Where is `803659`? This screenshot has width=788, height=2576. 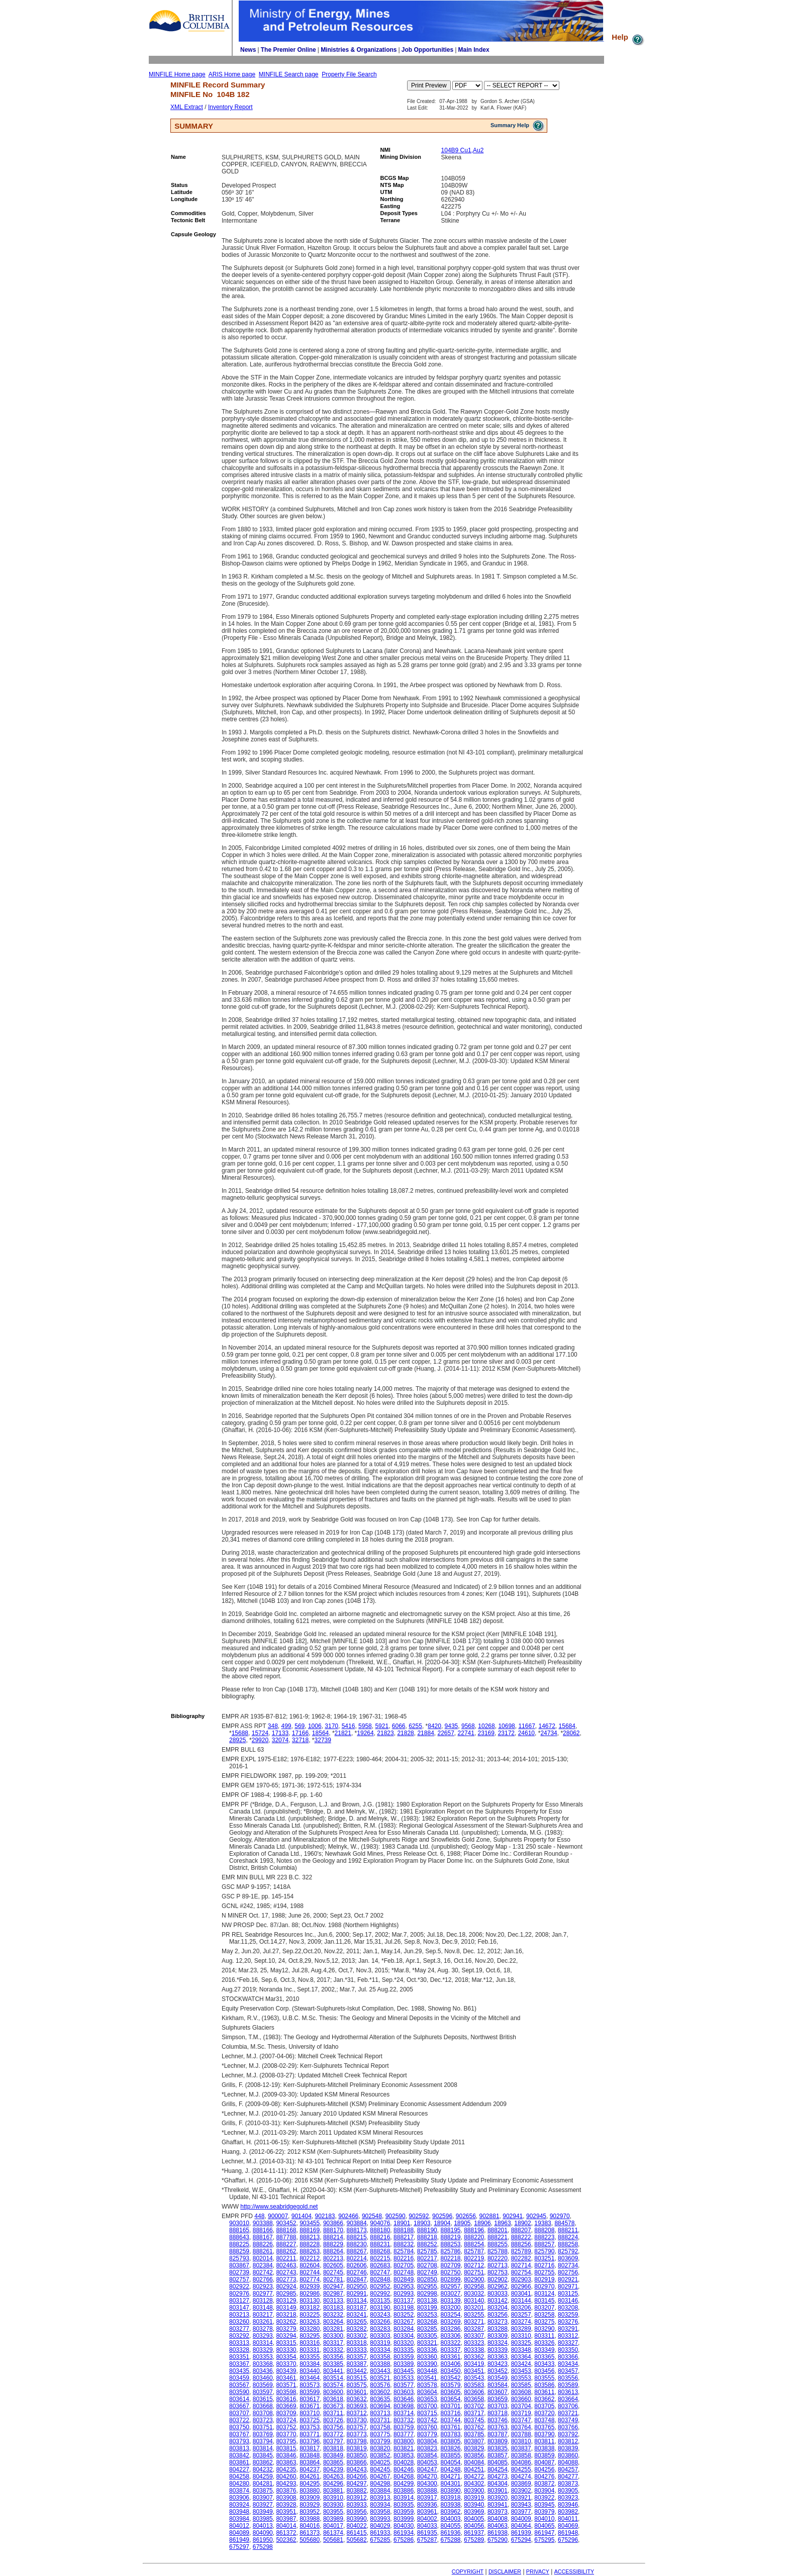
803659 is located at coordinates (497, 2399).